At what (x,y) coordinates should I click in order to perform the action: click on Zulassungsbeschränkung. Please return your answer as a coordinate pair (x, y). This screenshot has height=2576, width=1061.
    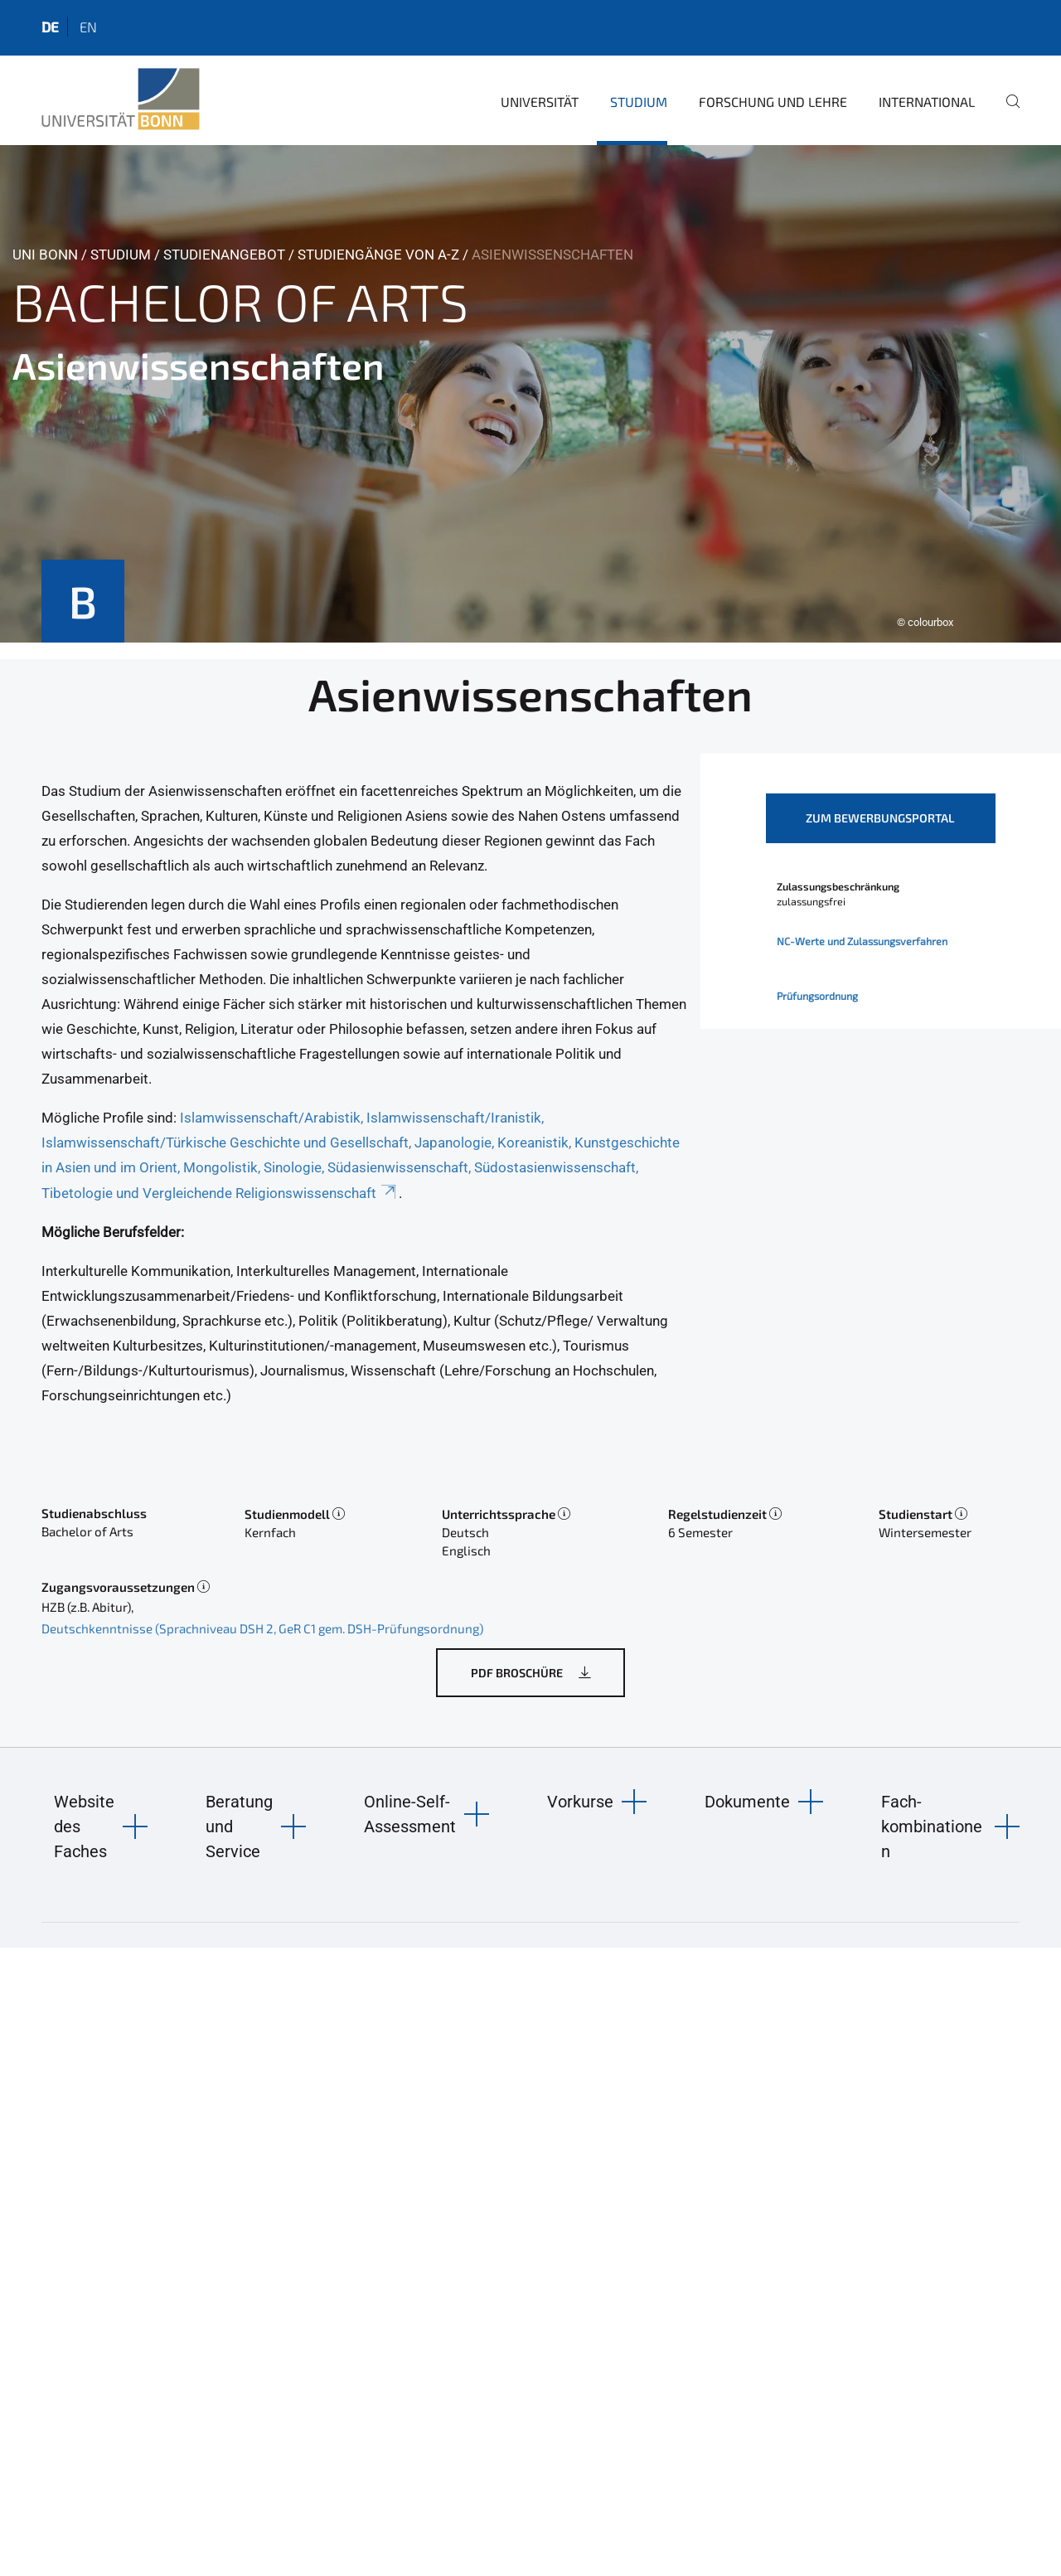
    Looking at the image, I should click on (838, 886).